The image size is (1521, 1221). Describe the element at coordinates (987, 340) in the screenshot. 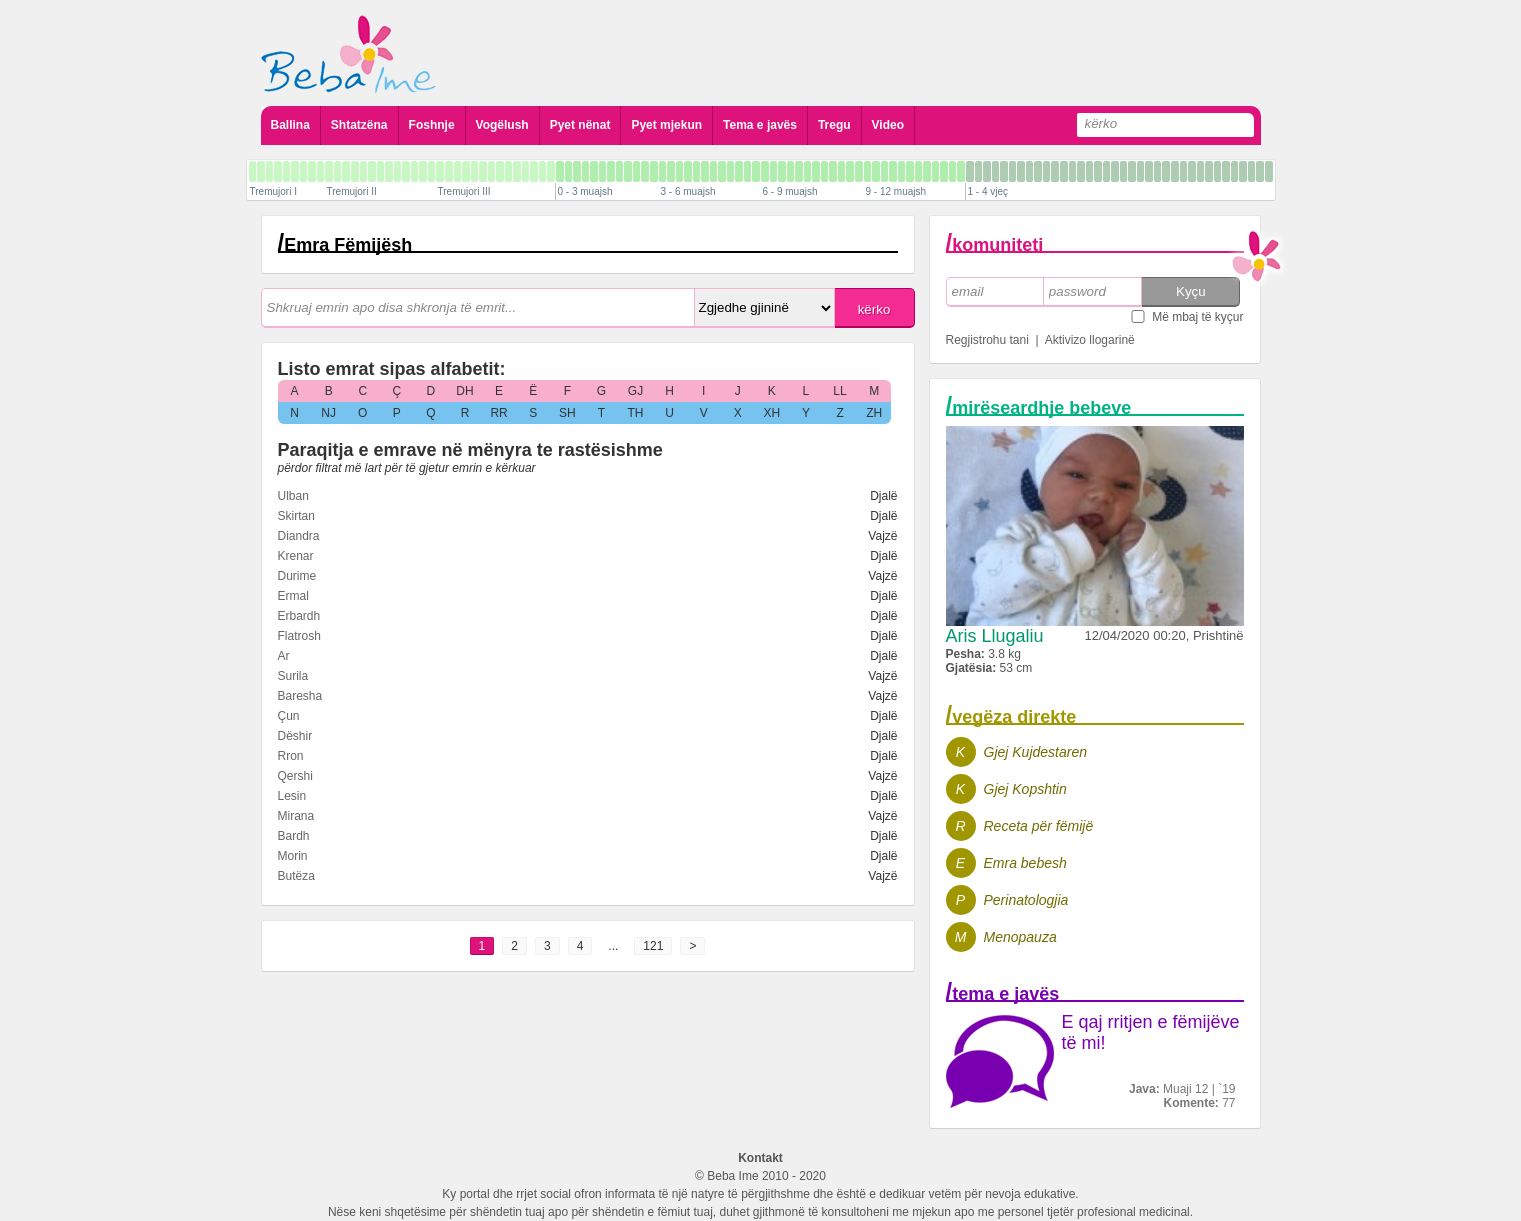

I see `Regjistrohu tani` at that location.